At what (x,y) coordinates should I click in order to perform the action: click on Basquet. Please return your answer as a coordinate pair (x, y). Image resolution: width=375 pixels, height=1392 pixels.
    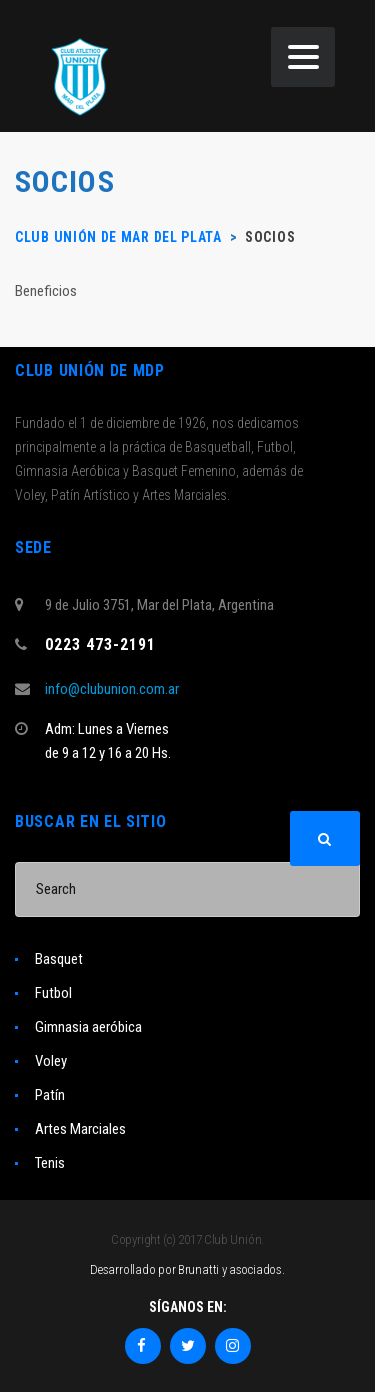
    Looking at the image, I should click on (59, 959).